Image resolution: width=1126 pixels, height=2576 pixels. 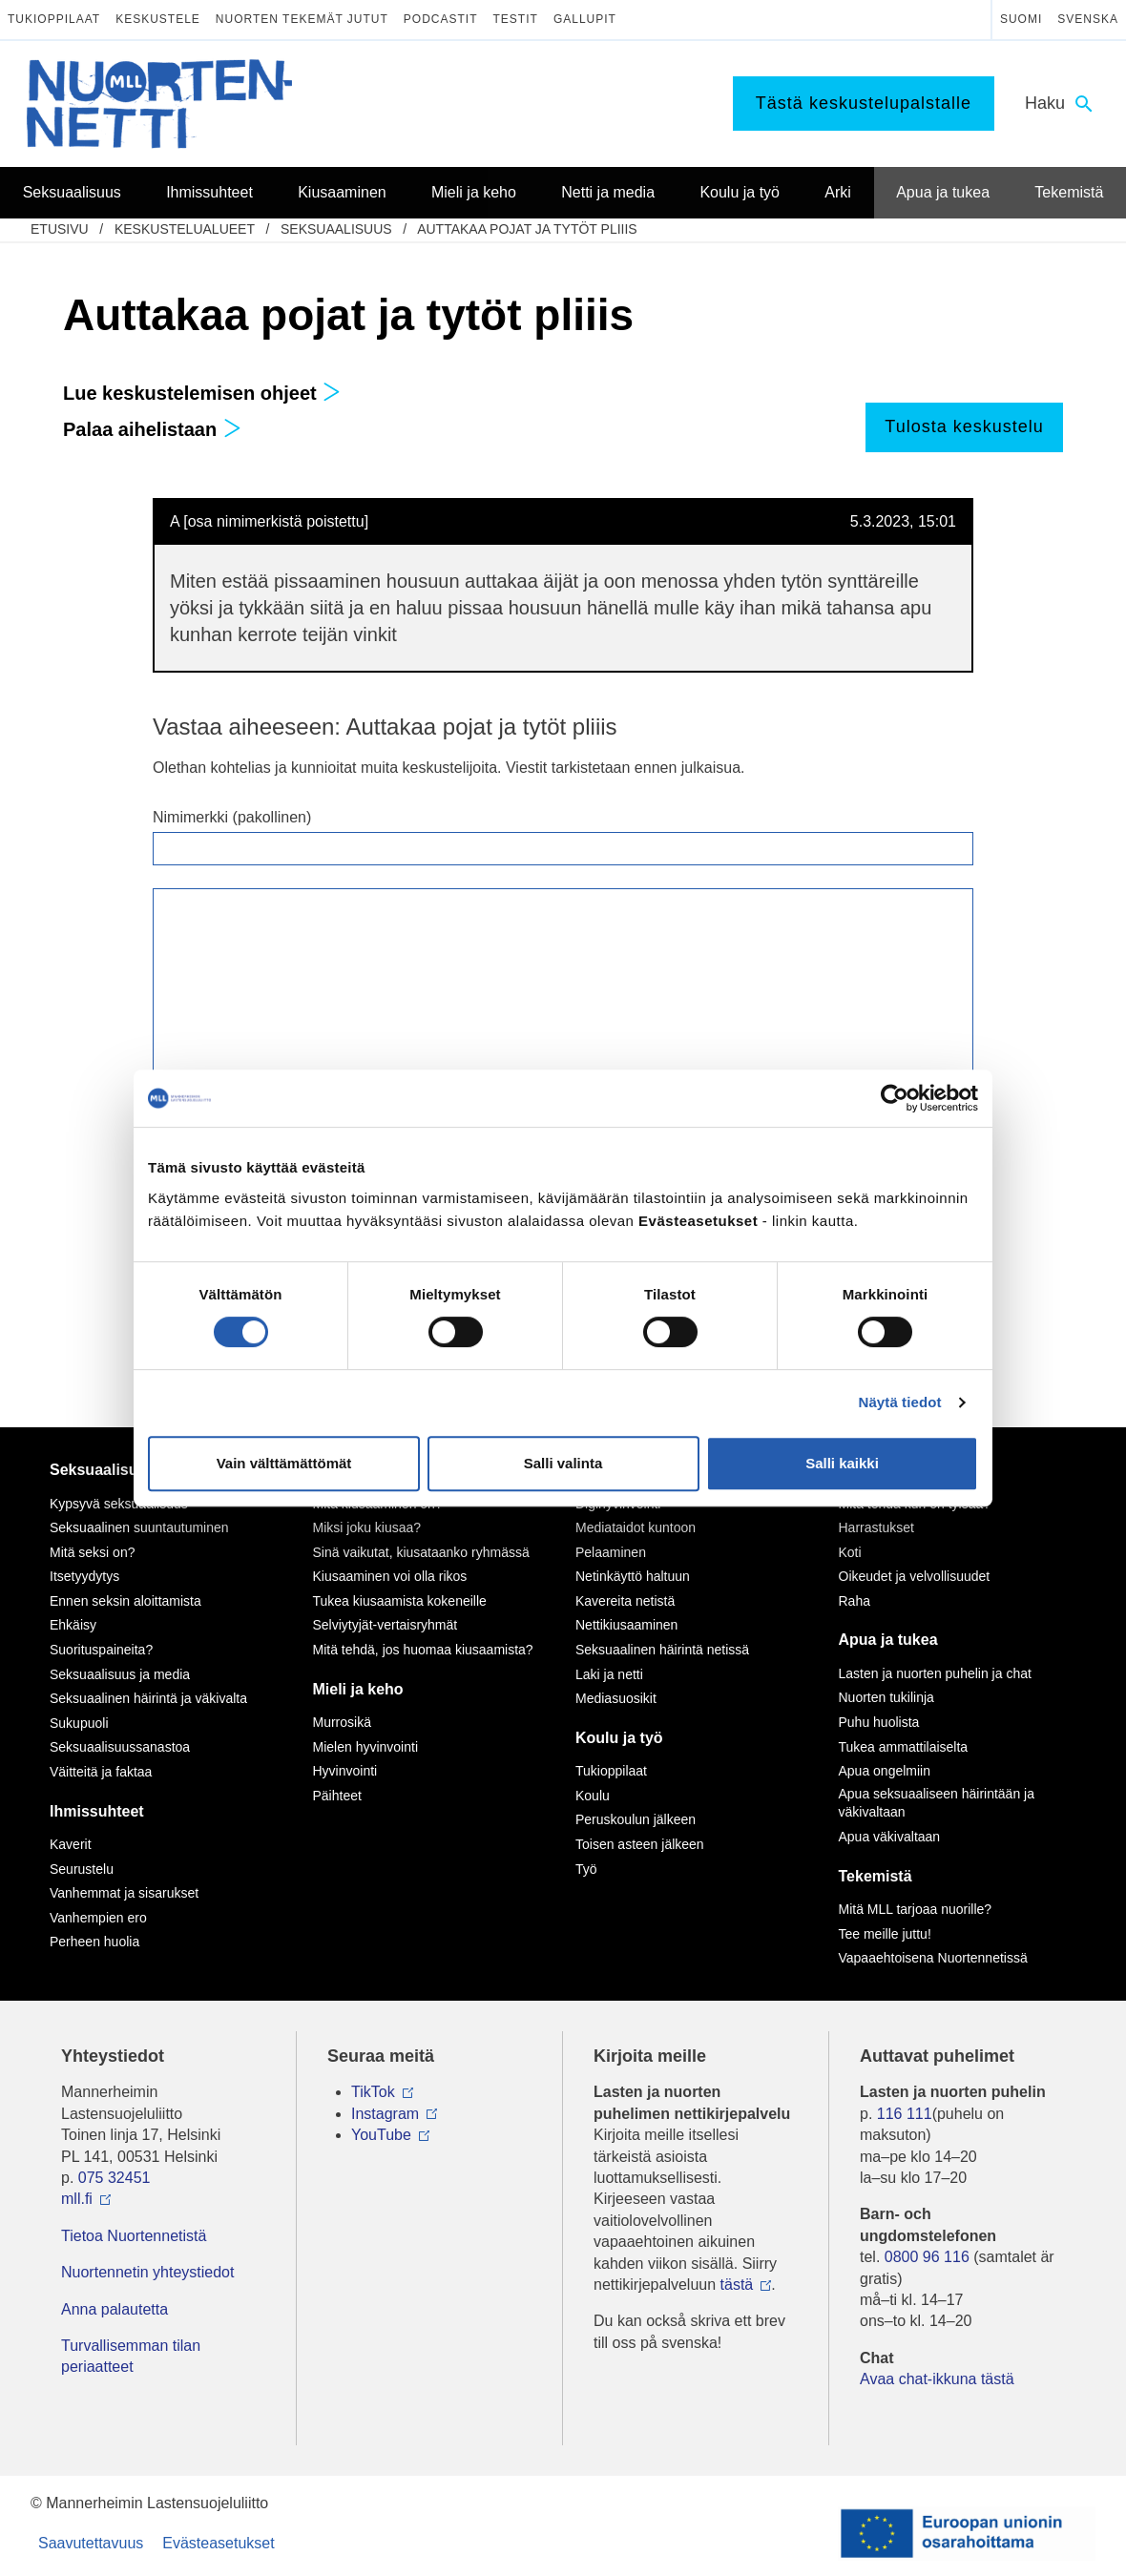 I want to click on Tee meille juttu!, so click(x=885, y=1934).